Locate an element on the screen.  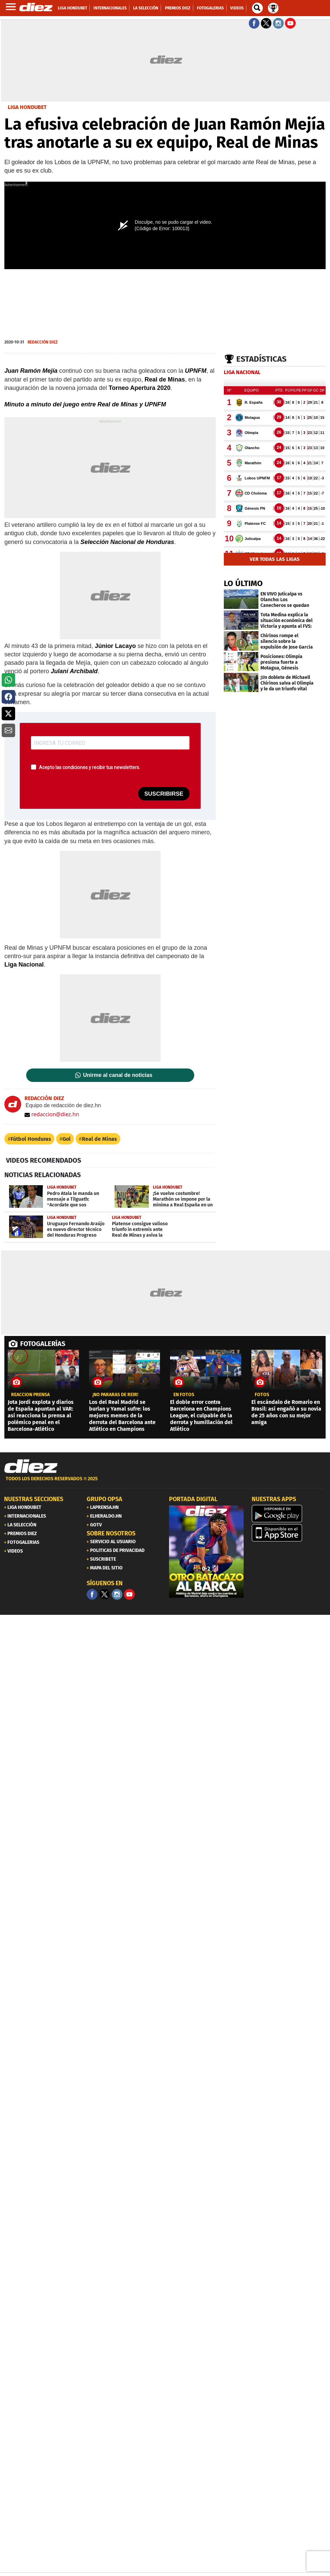
[Facebook] is located at coordinates (92, 1594).